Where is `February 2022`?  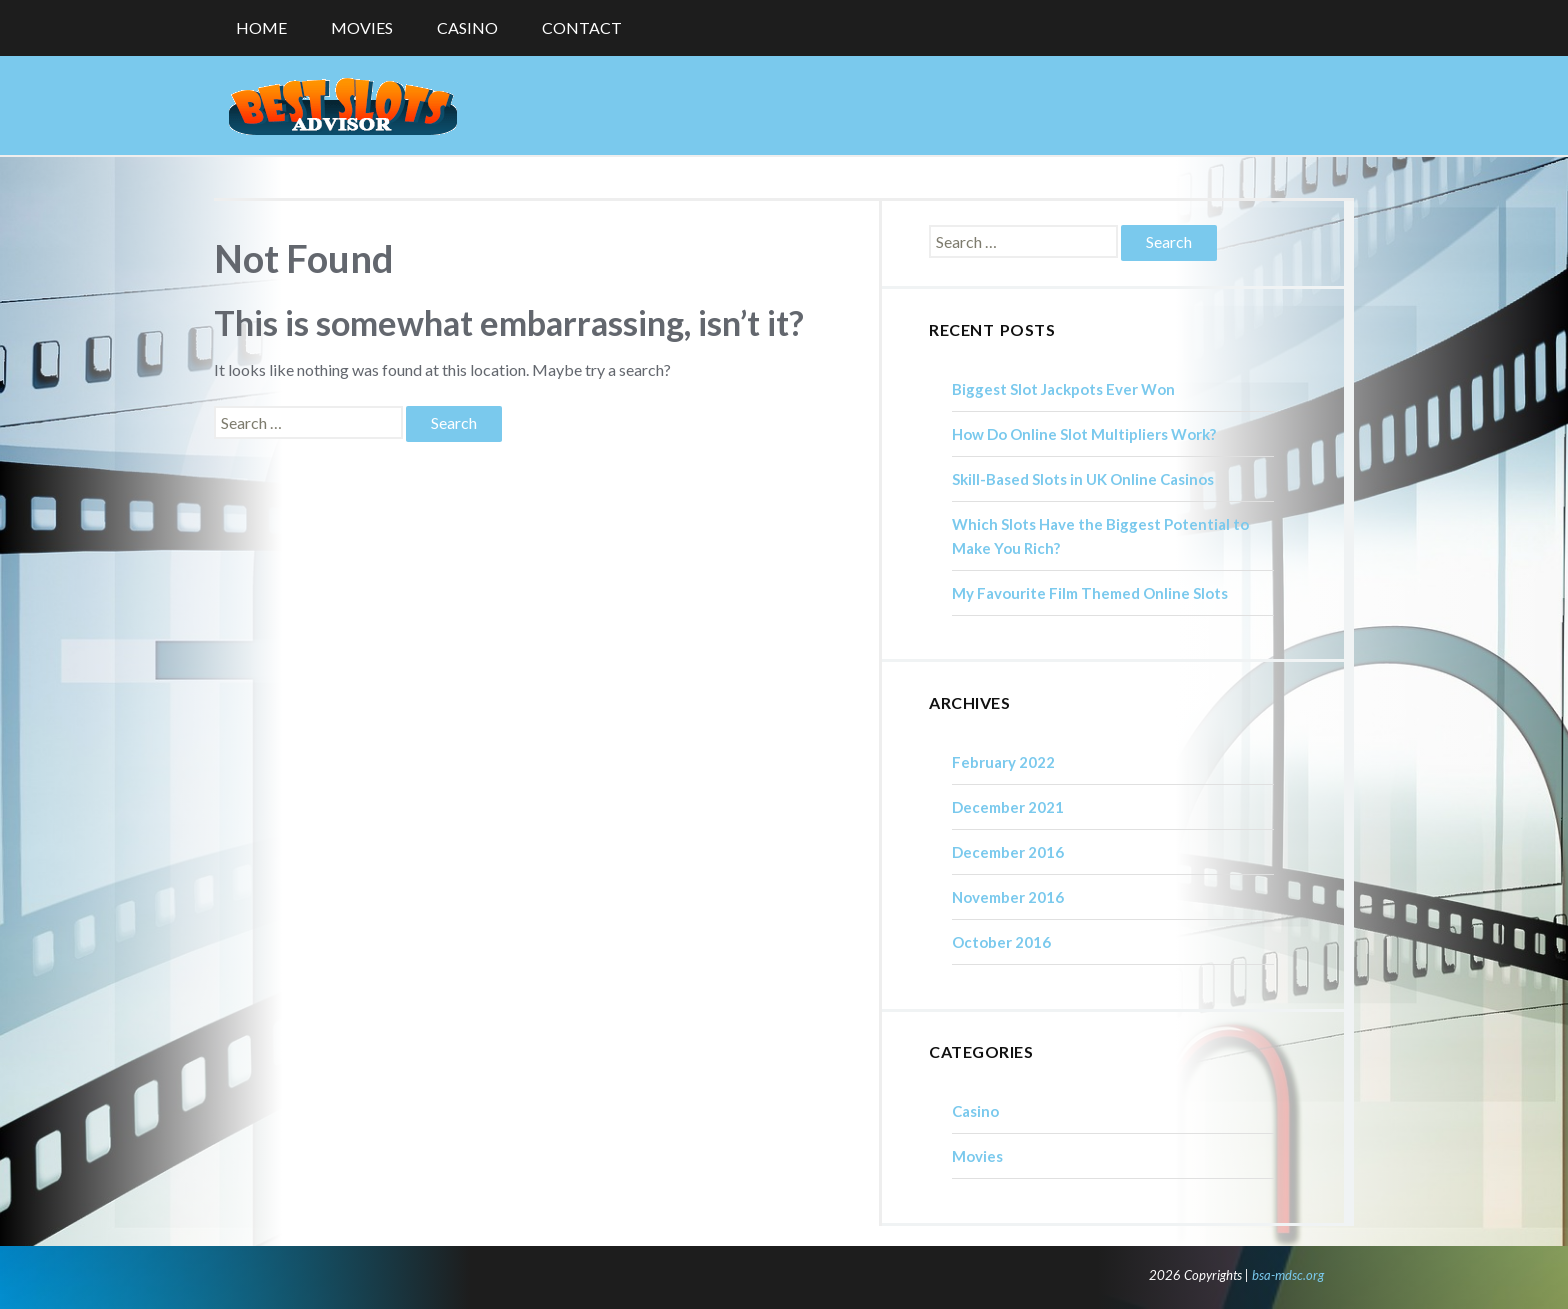 February 2022 is located at coordinates (1003, 762).